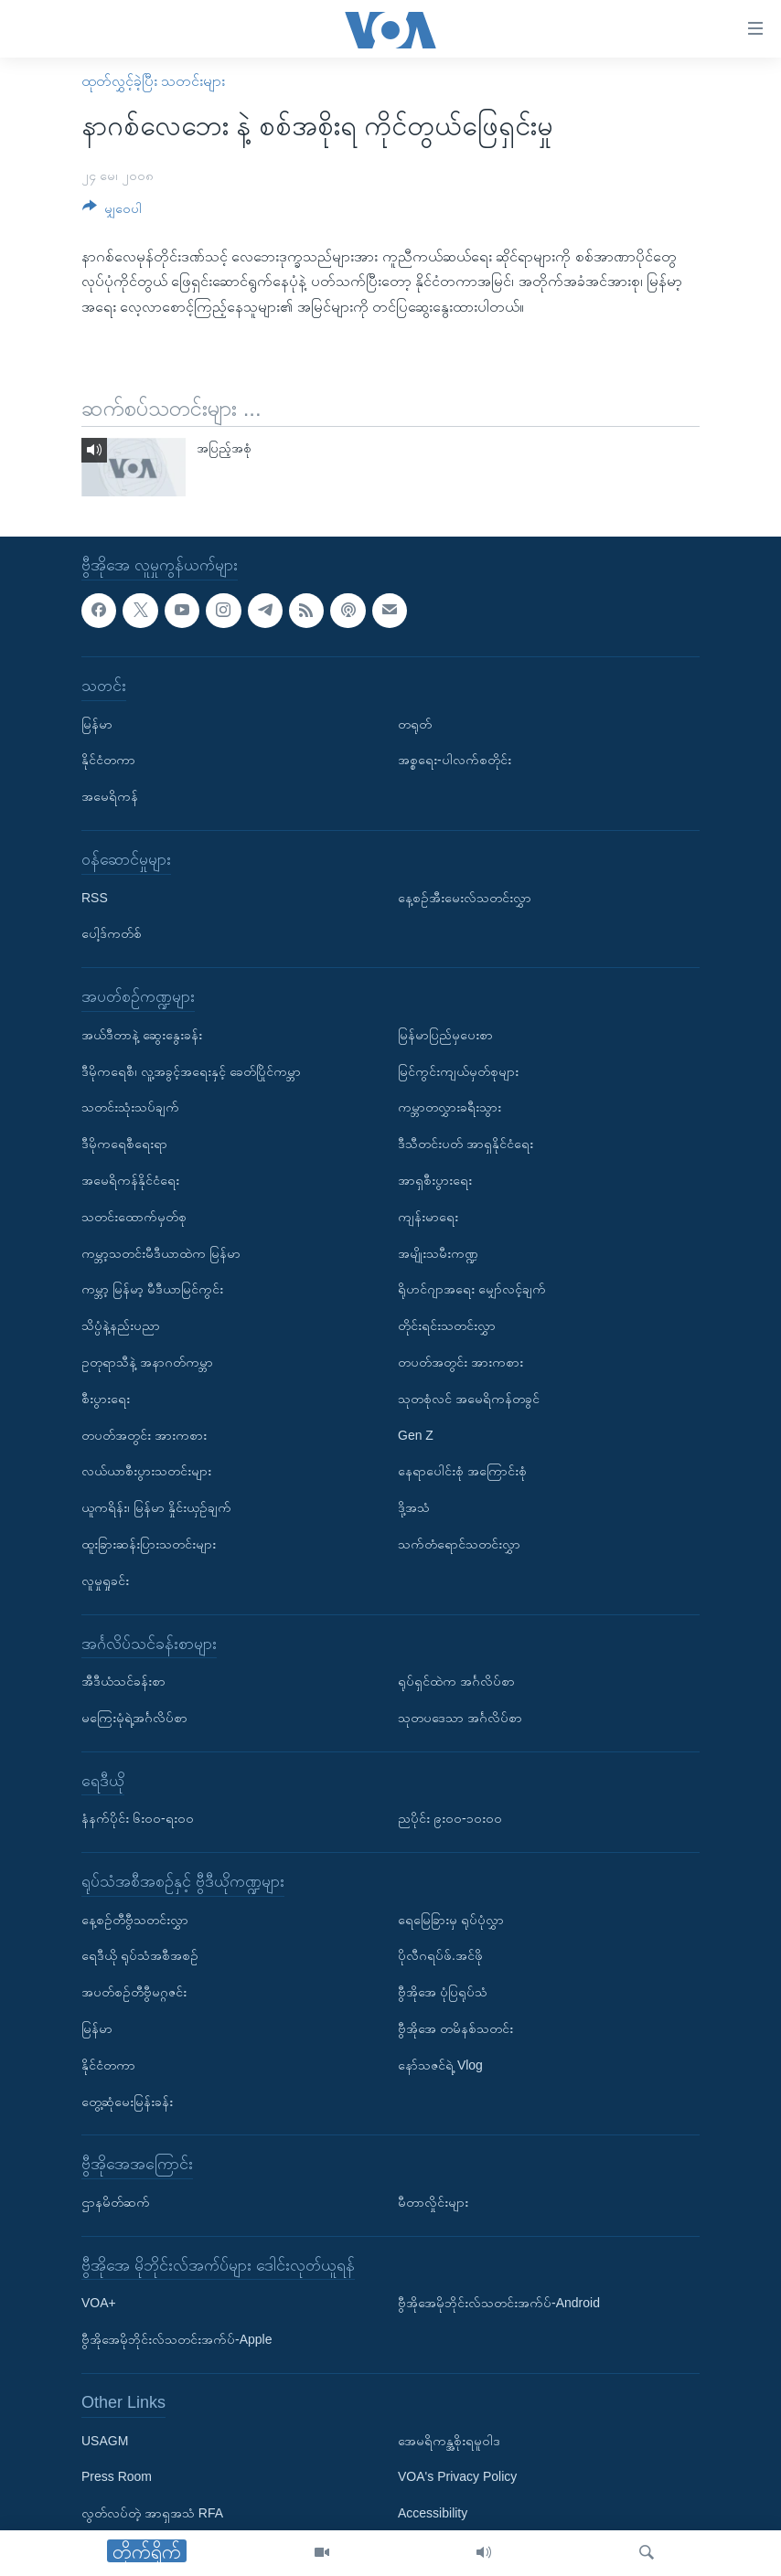 The width and height of the screenshot is (781, 2576). Describe the element at coordinates (458, 1070) in the screenshot. I see `မြင်ကွင်းကျယ်မှတ်စုများ` at that location.